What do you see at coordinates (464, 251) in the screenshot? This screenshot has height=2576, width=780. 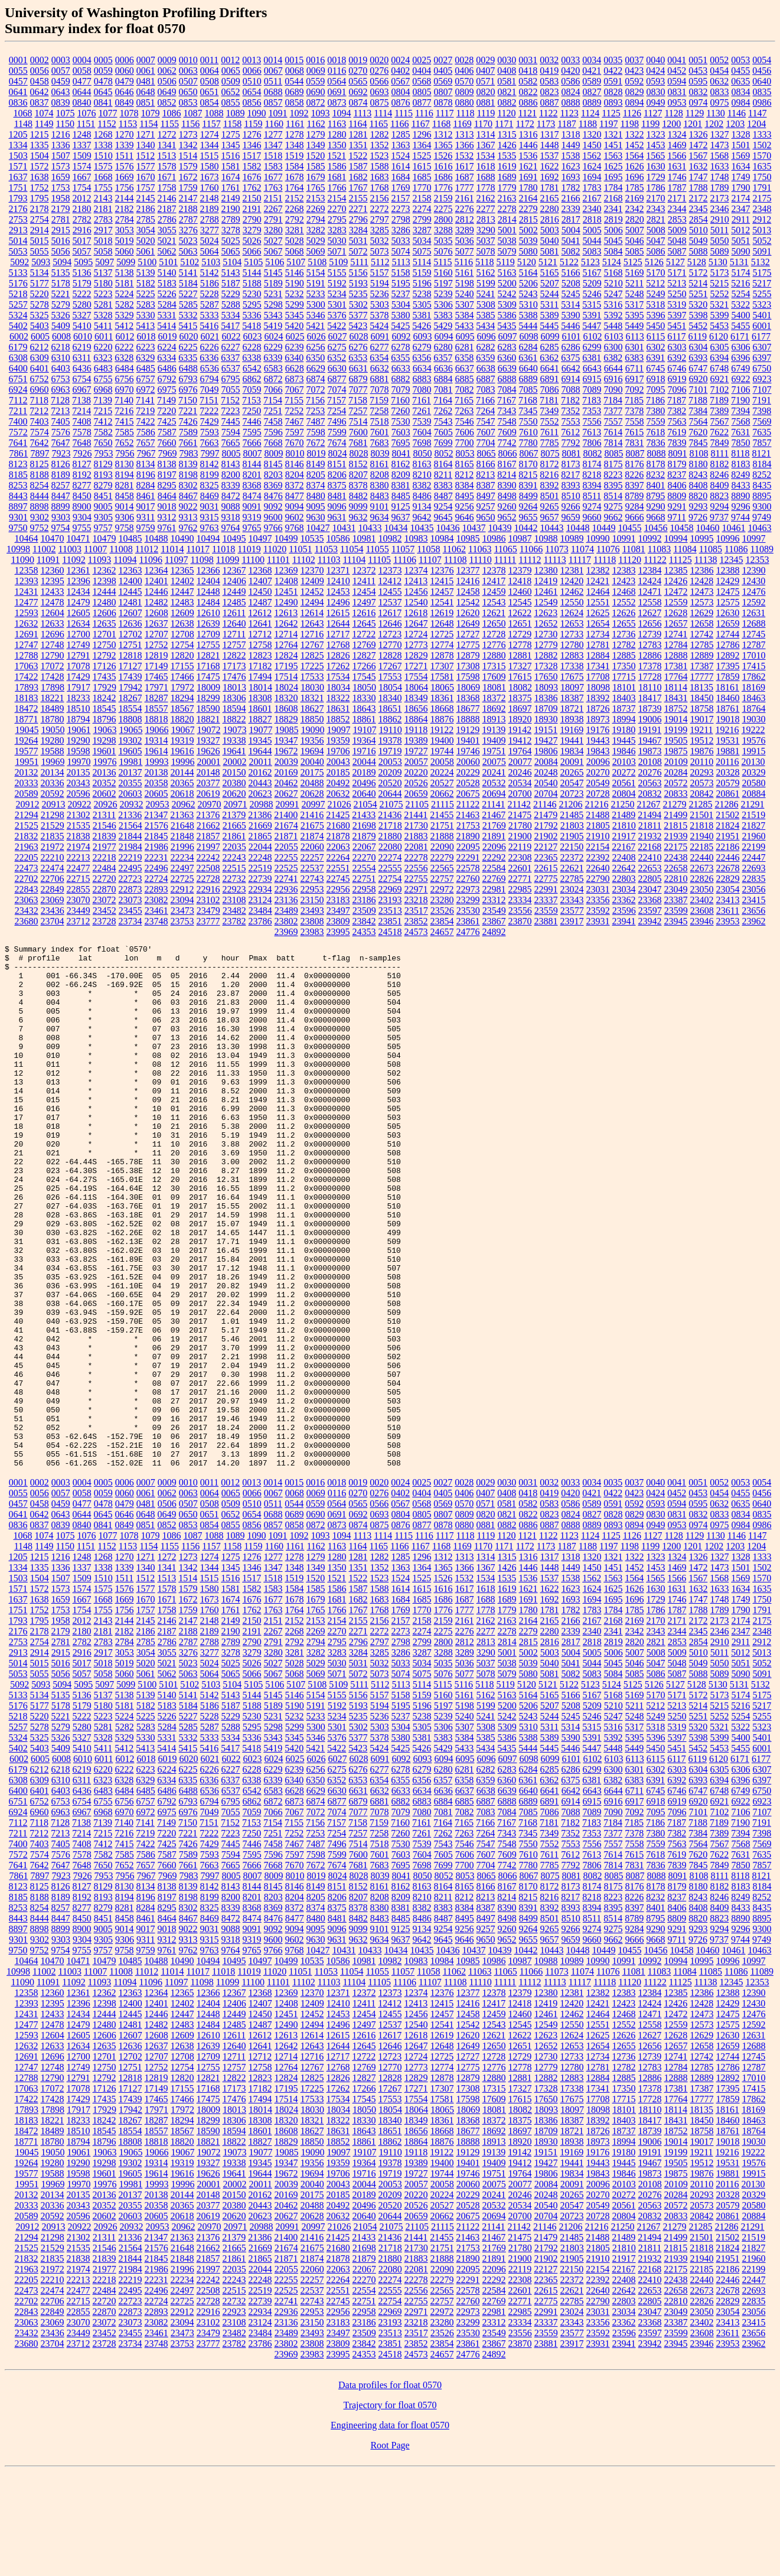 I see `5077` at bounding box center [464, 251].